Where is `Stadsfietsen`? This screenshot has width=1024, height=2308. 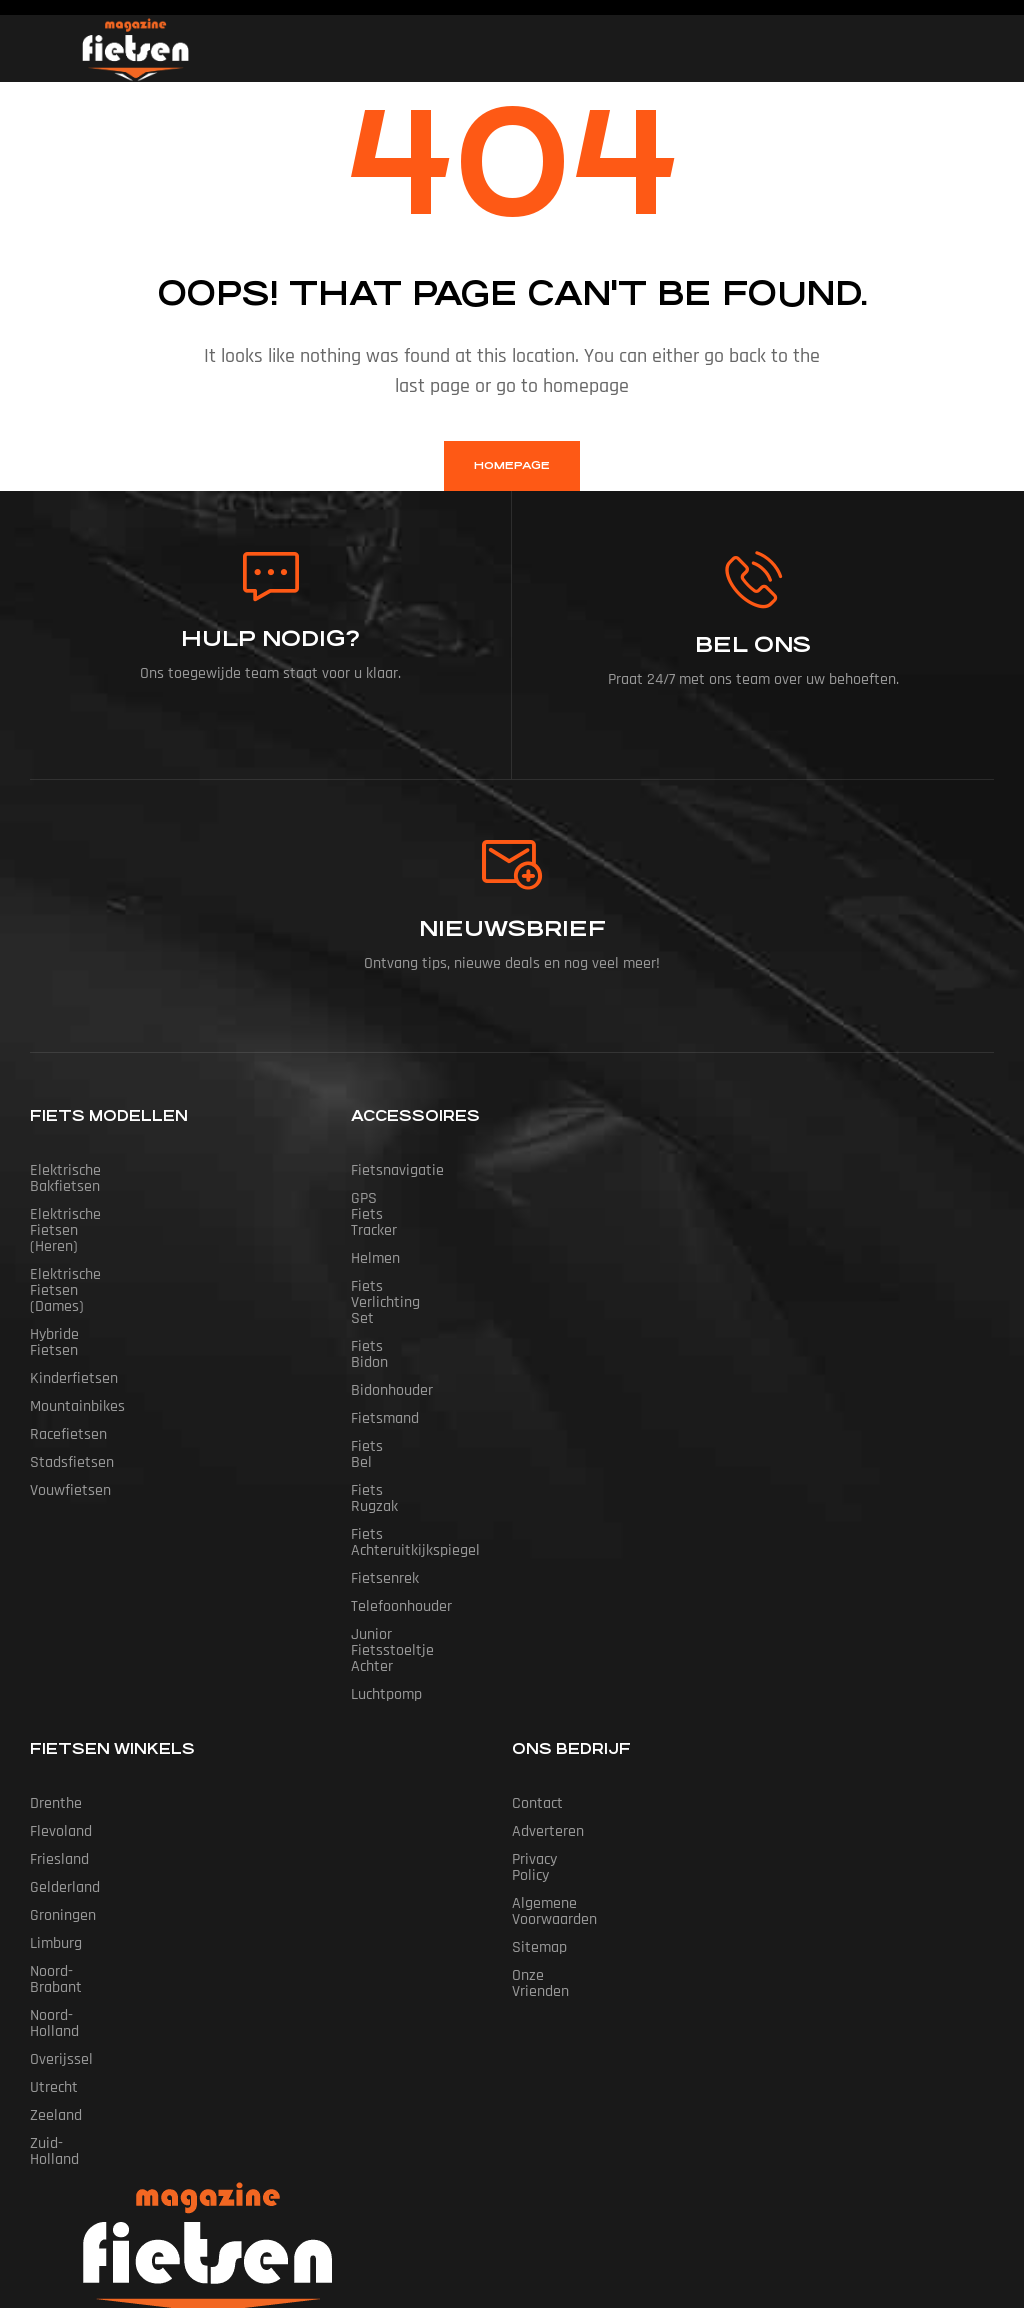
Stadsfietsen is located at coordinates (72, 1366).